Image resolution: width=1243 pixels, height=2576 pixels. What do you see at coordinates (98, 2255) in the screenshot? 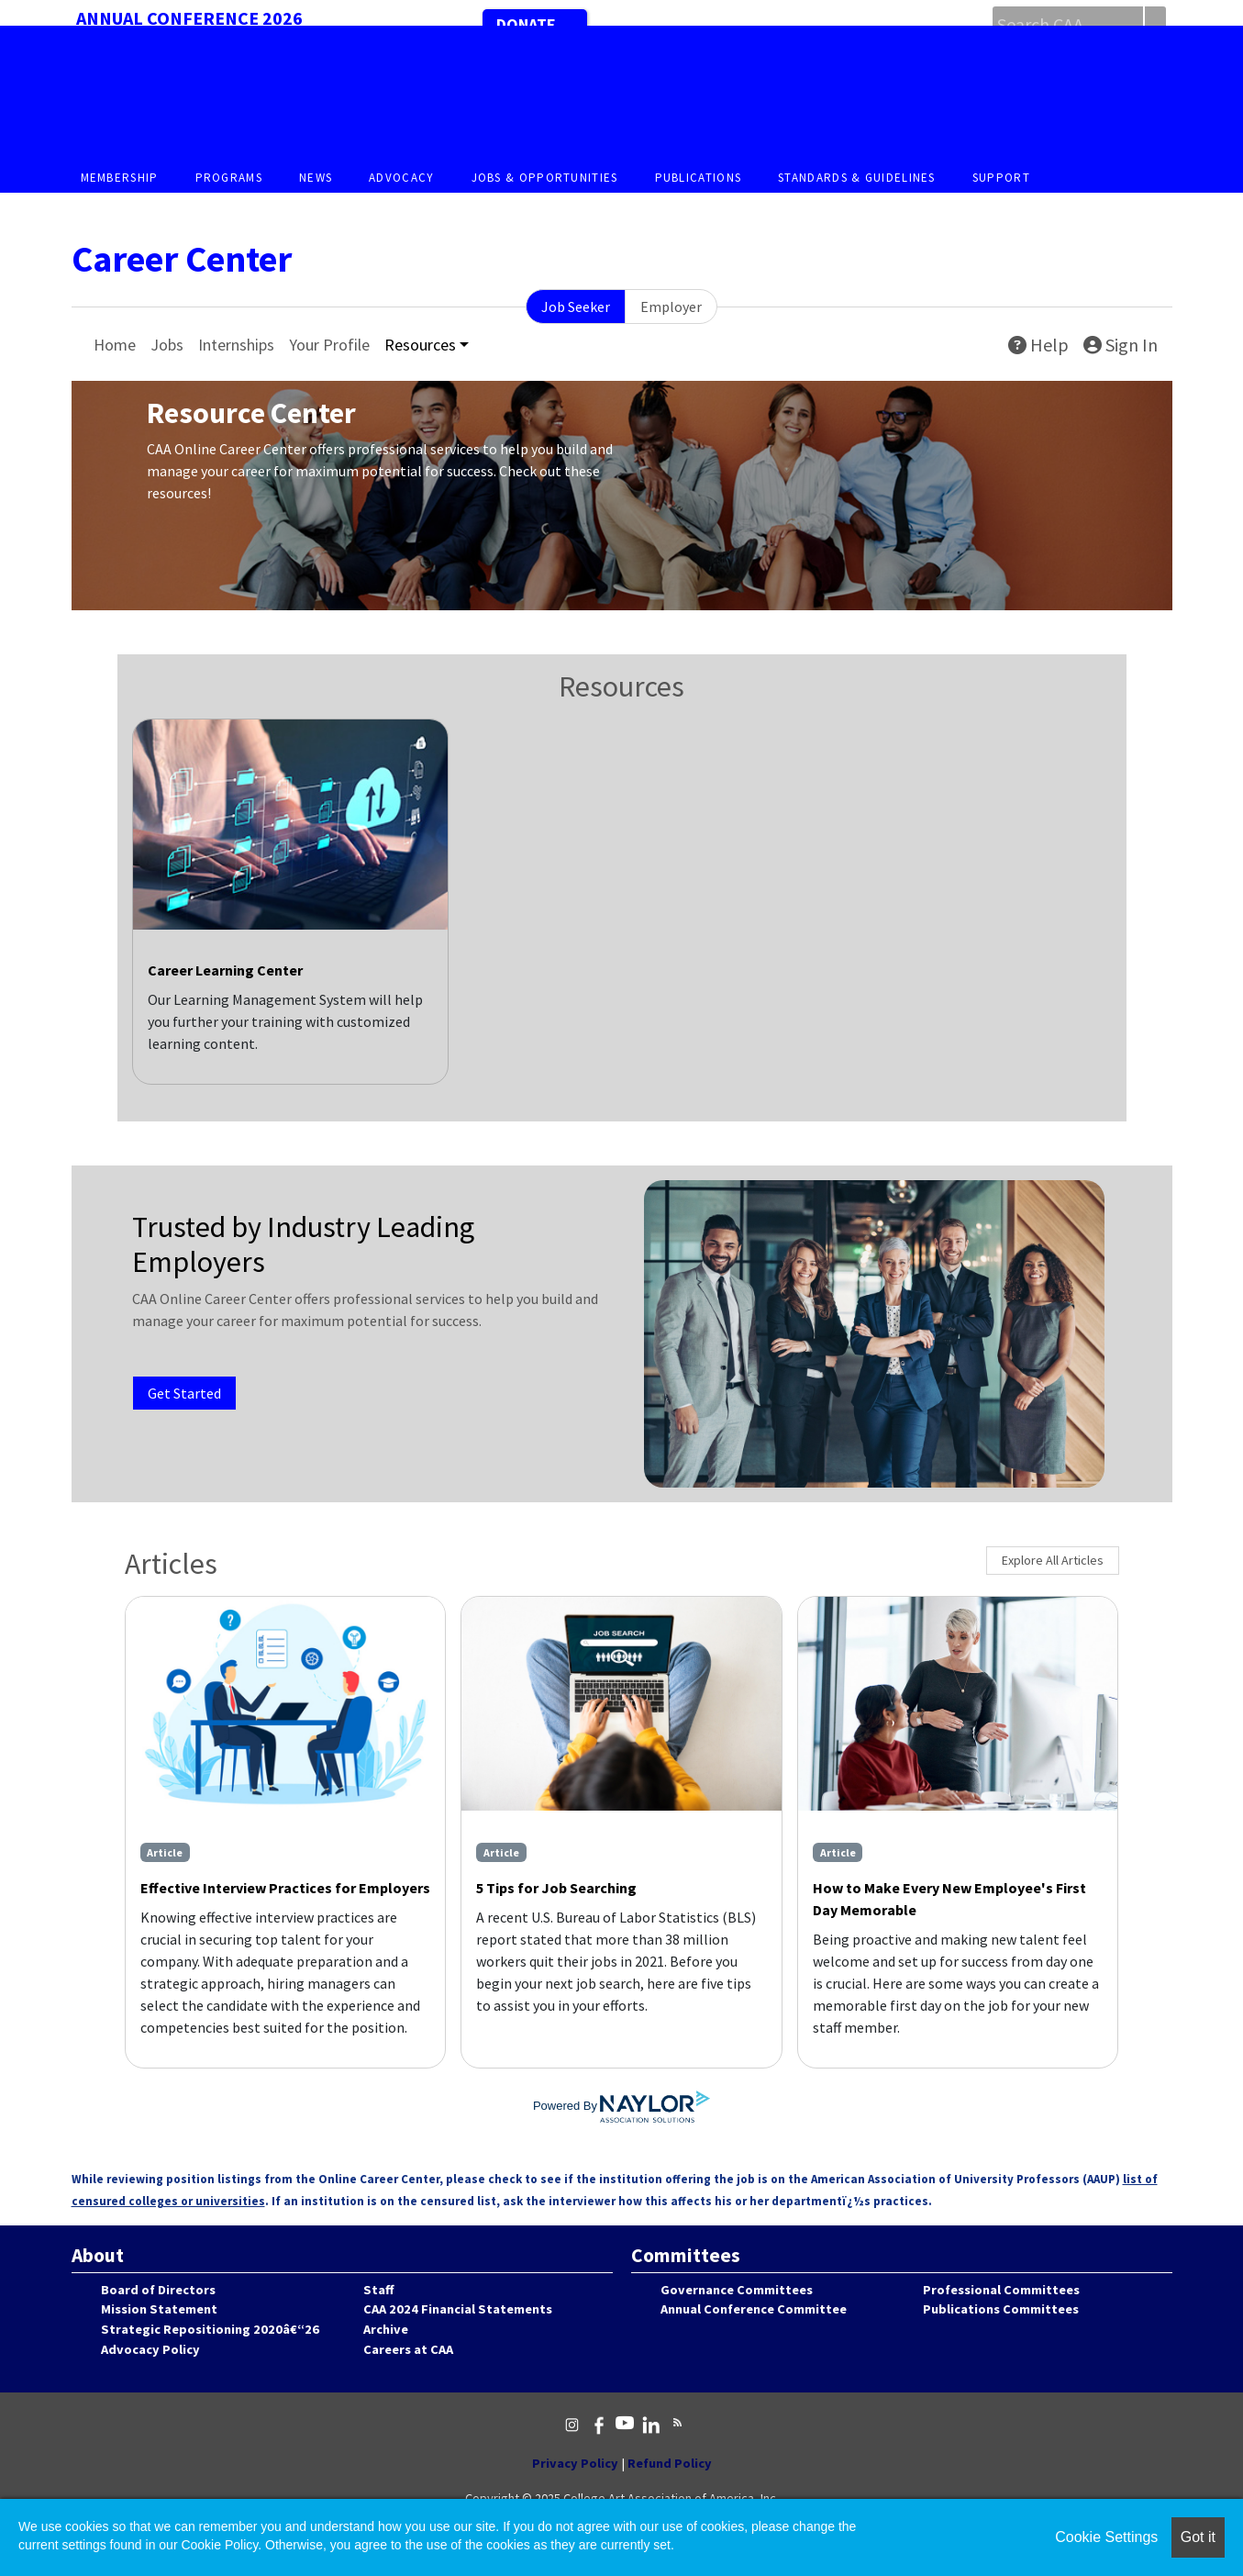
I see `About` at bounding box center [98, 2255].